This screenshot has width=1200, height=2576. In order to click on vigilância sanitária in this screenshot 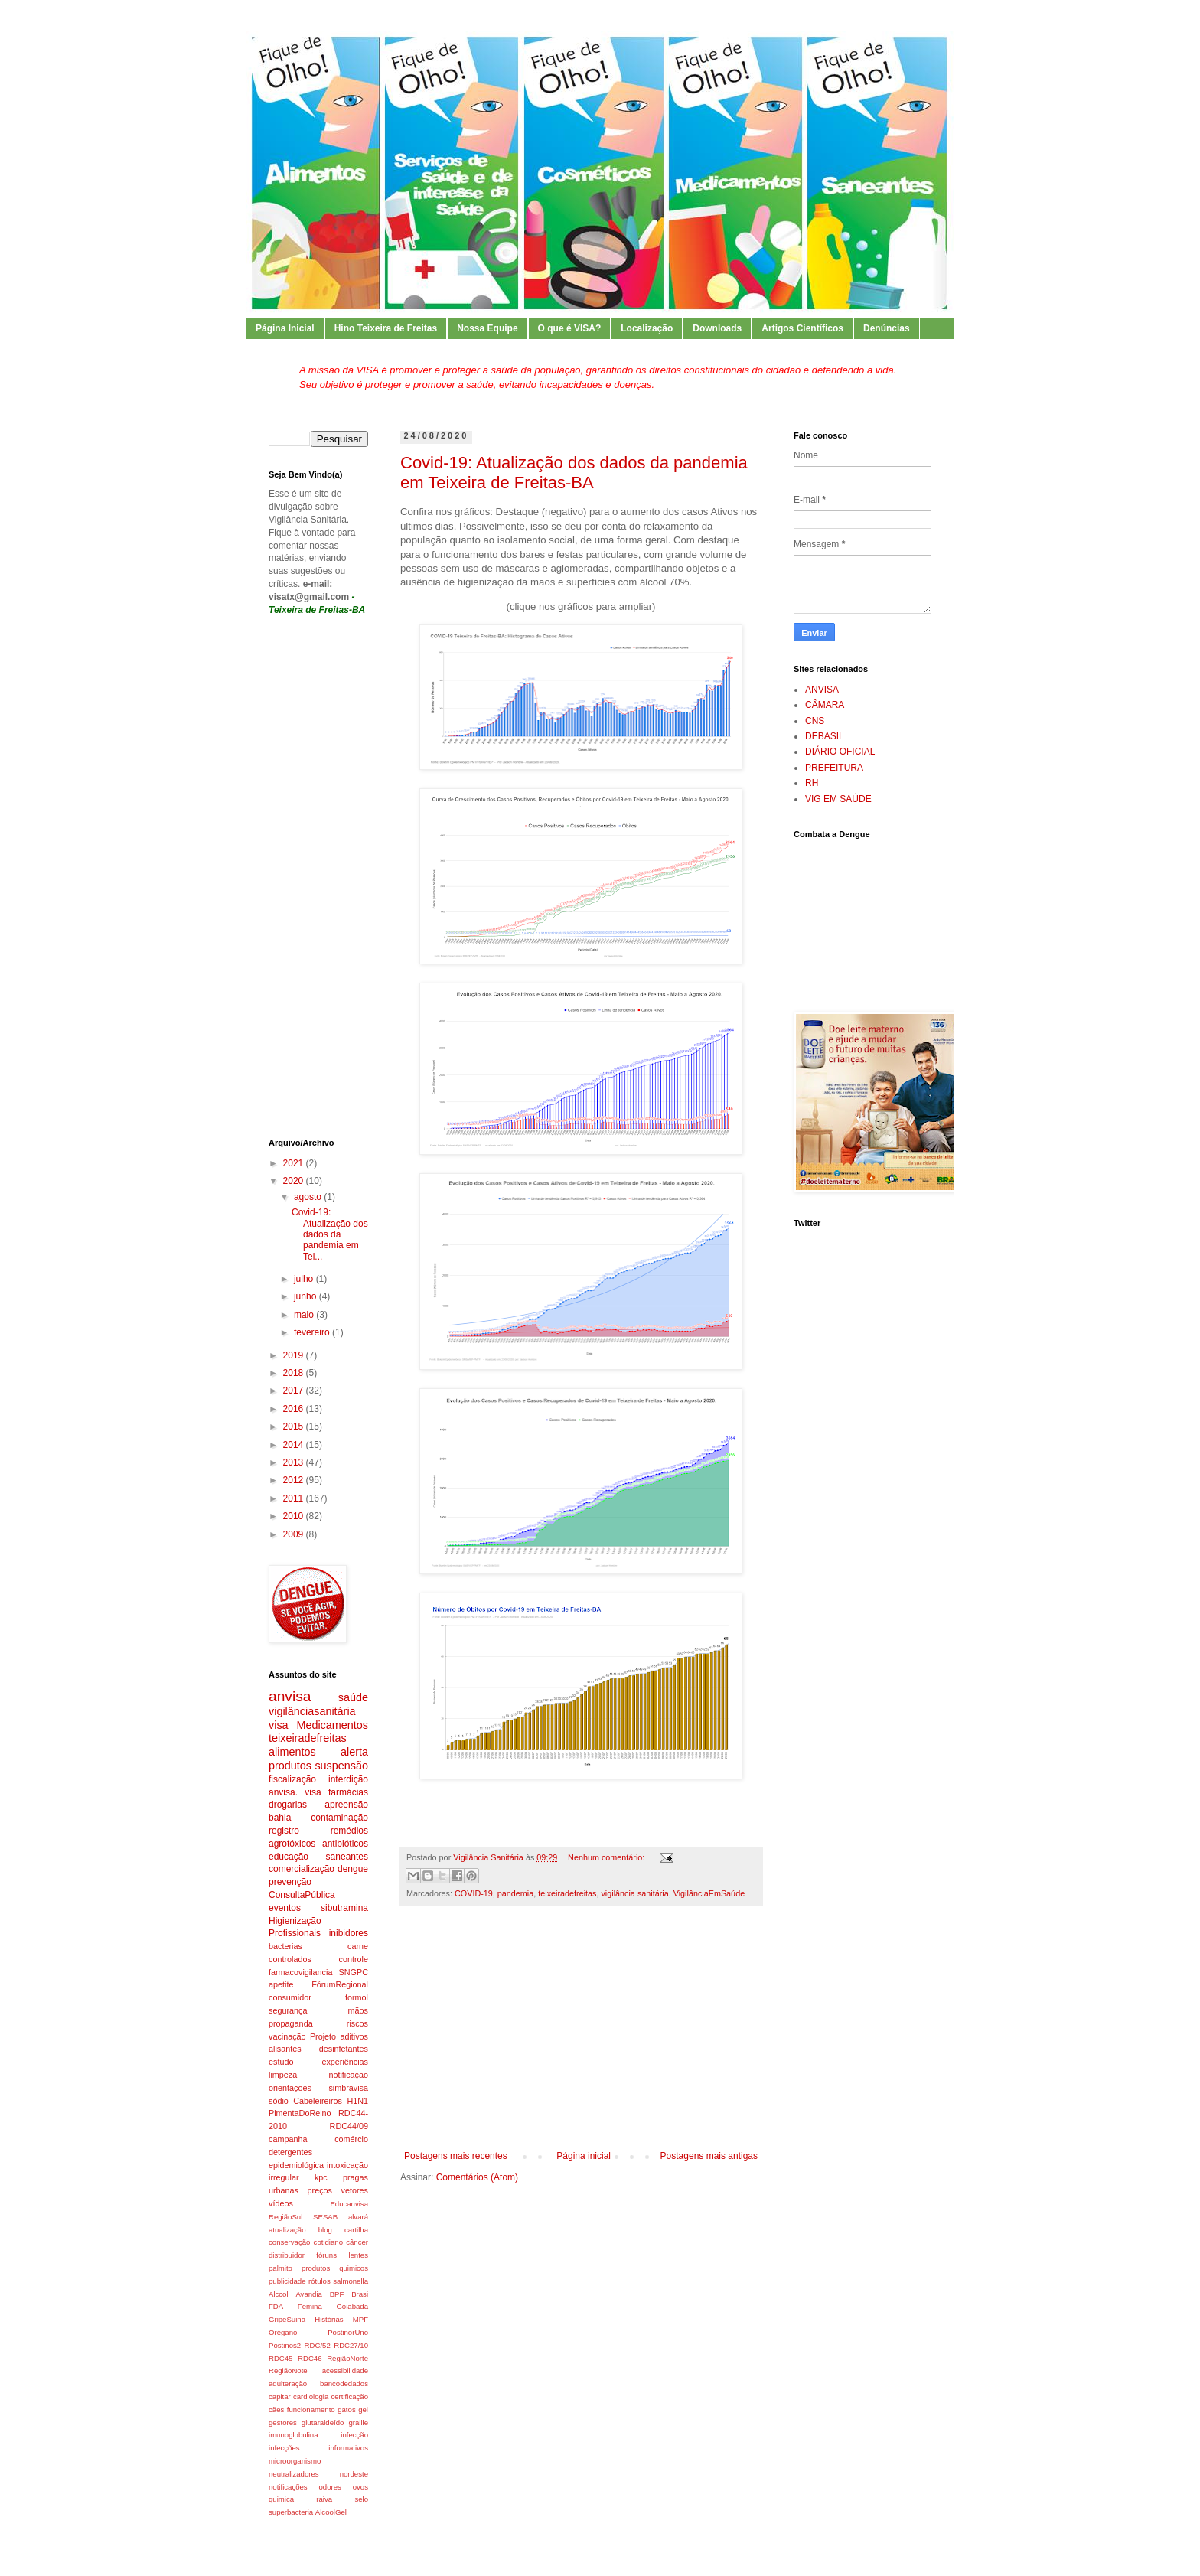, I will do `click(634, 1893)`.